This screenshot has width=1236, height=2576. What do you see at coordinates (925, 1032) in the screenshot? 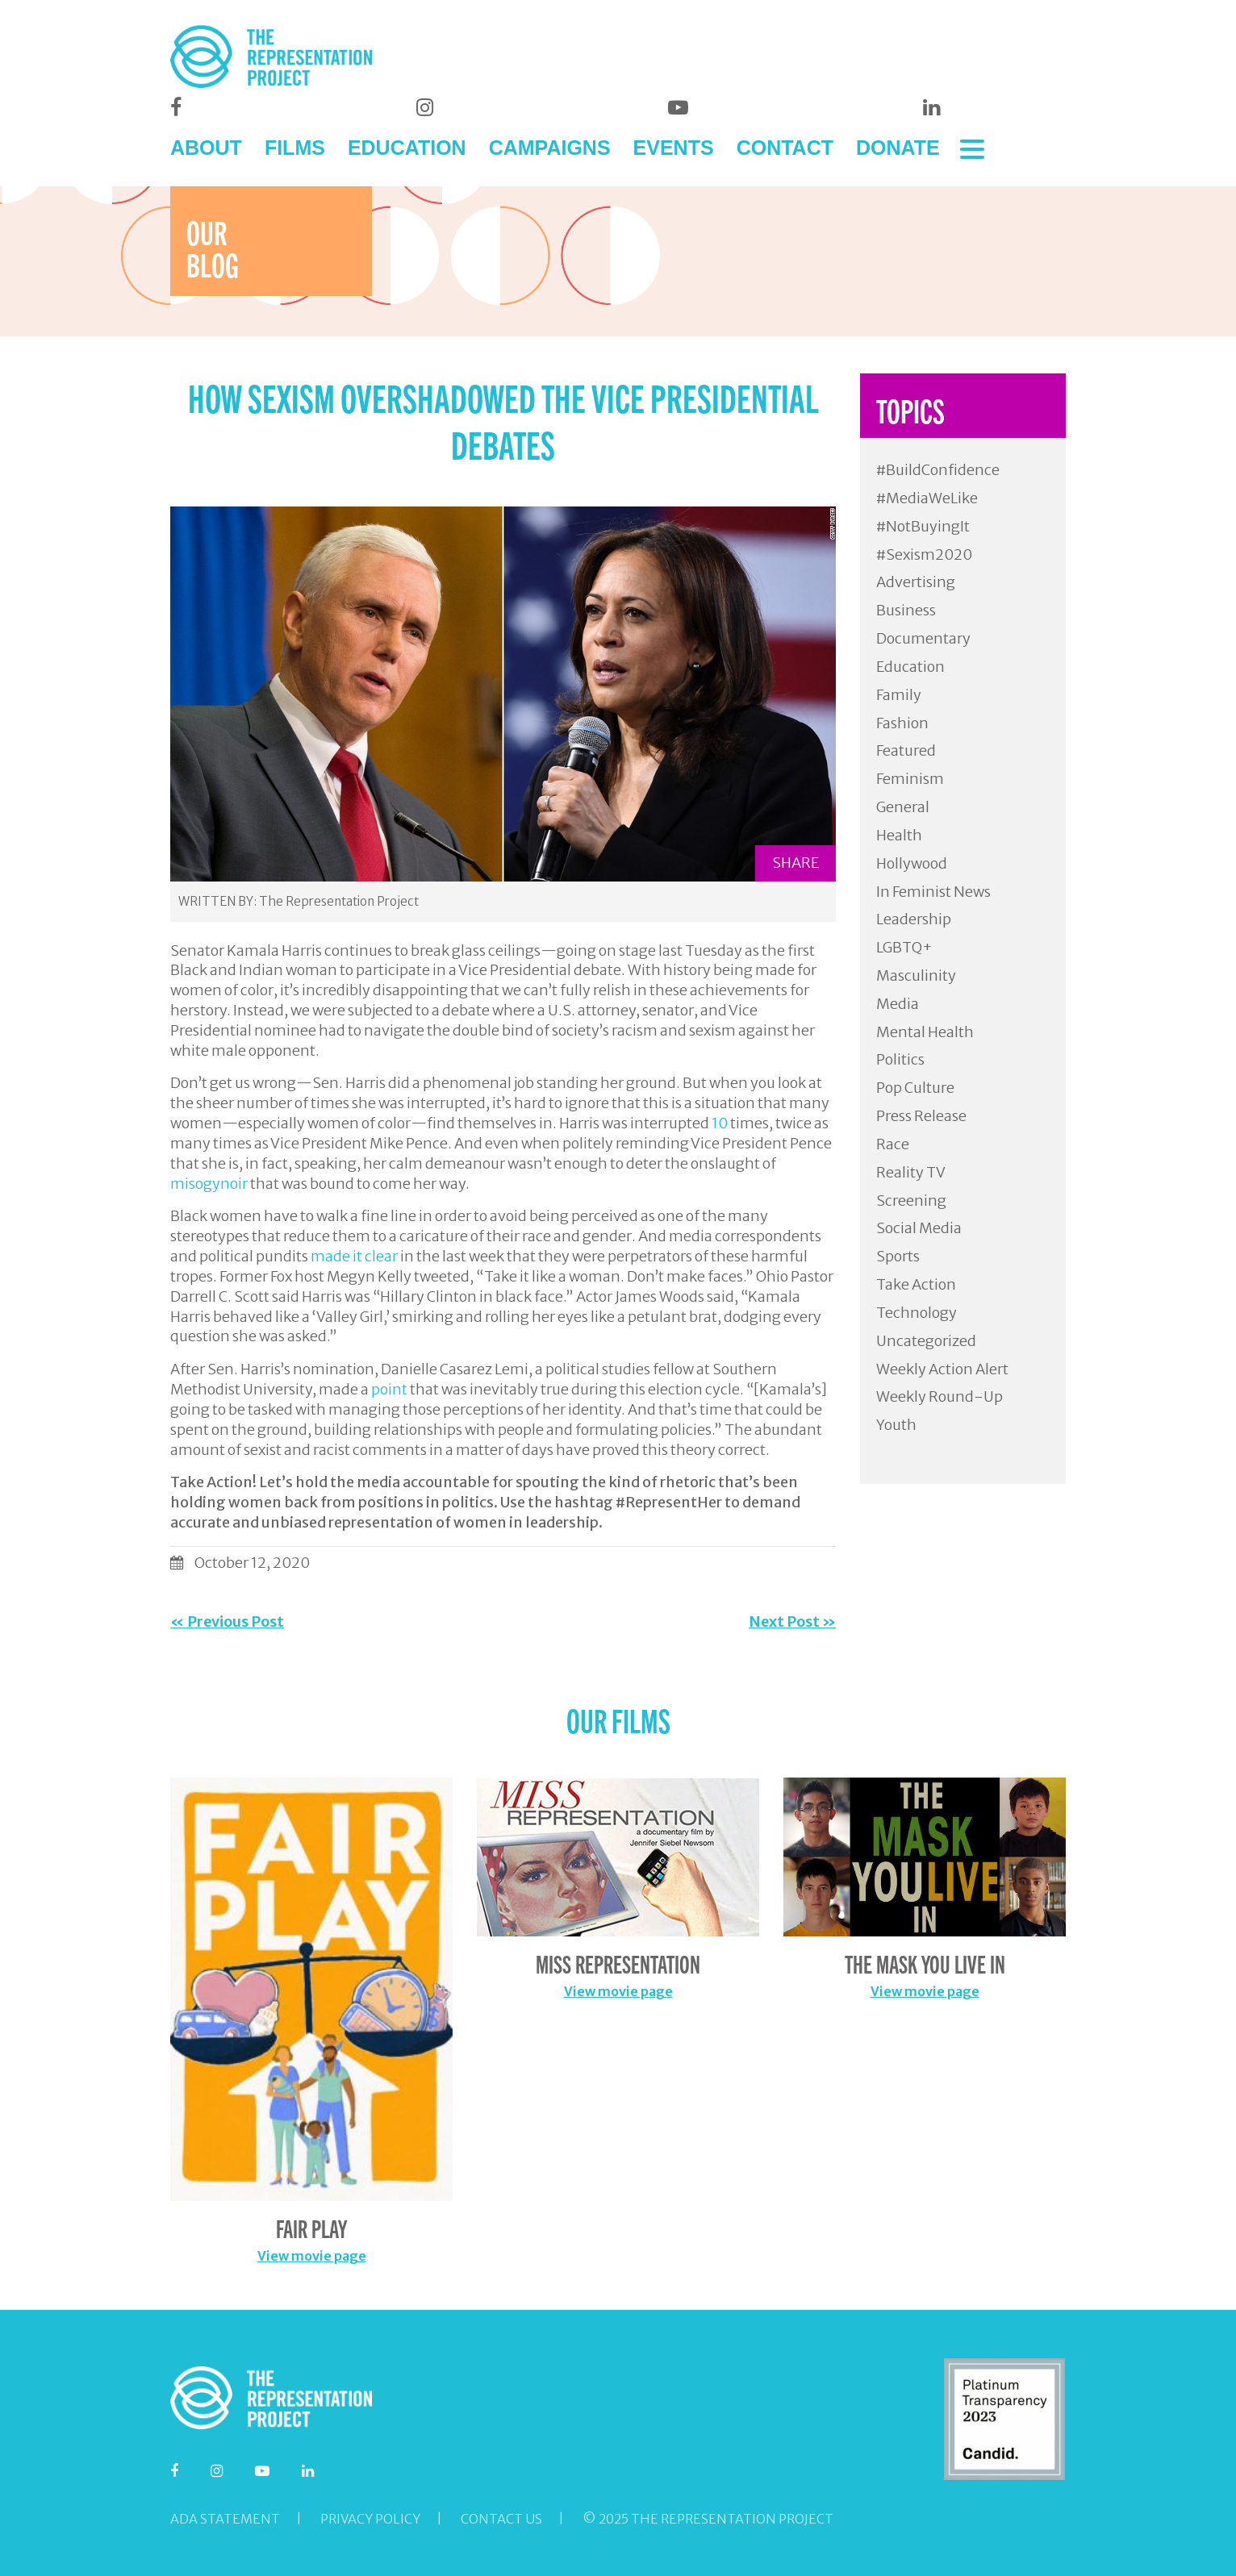
I see `Mental Health` at bounding box center [925, 1032].